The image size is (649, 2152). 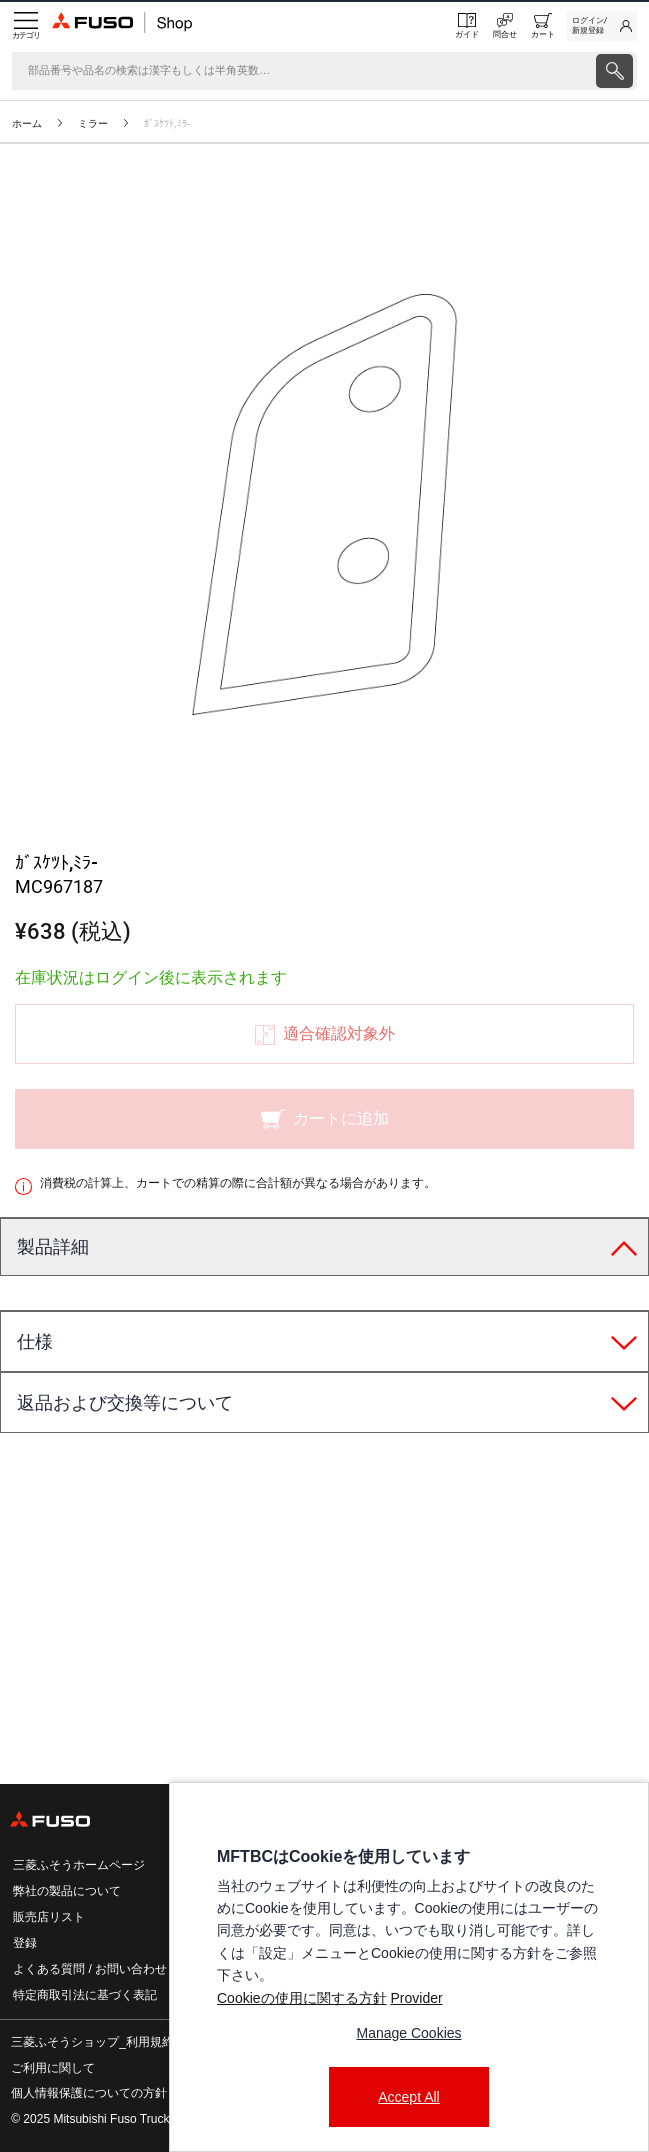 I want to click on 特定商取引法に基づく表記, so click(x=85, y=1995).